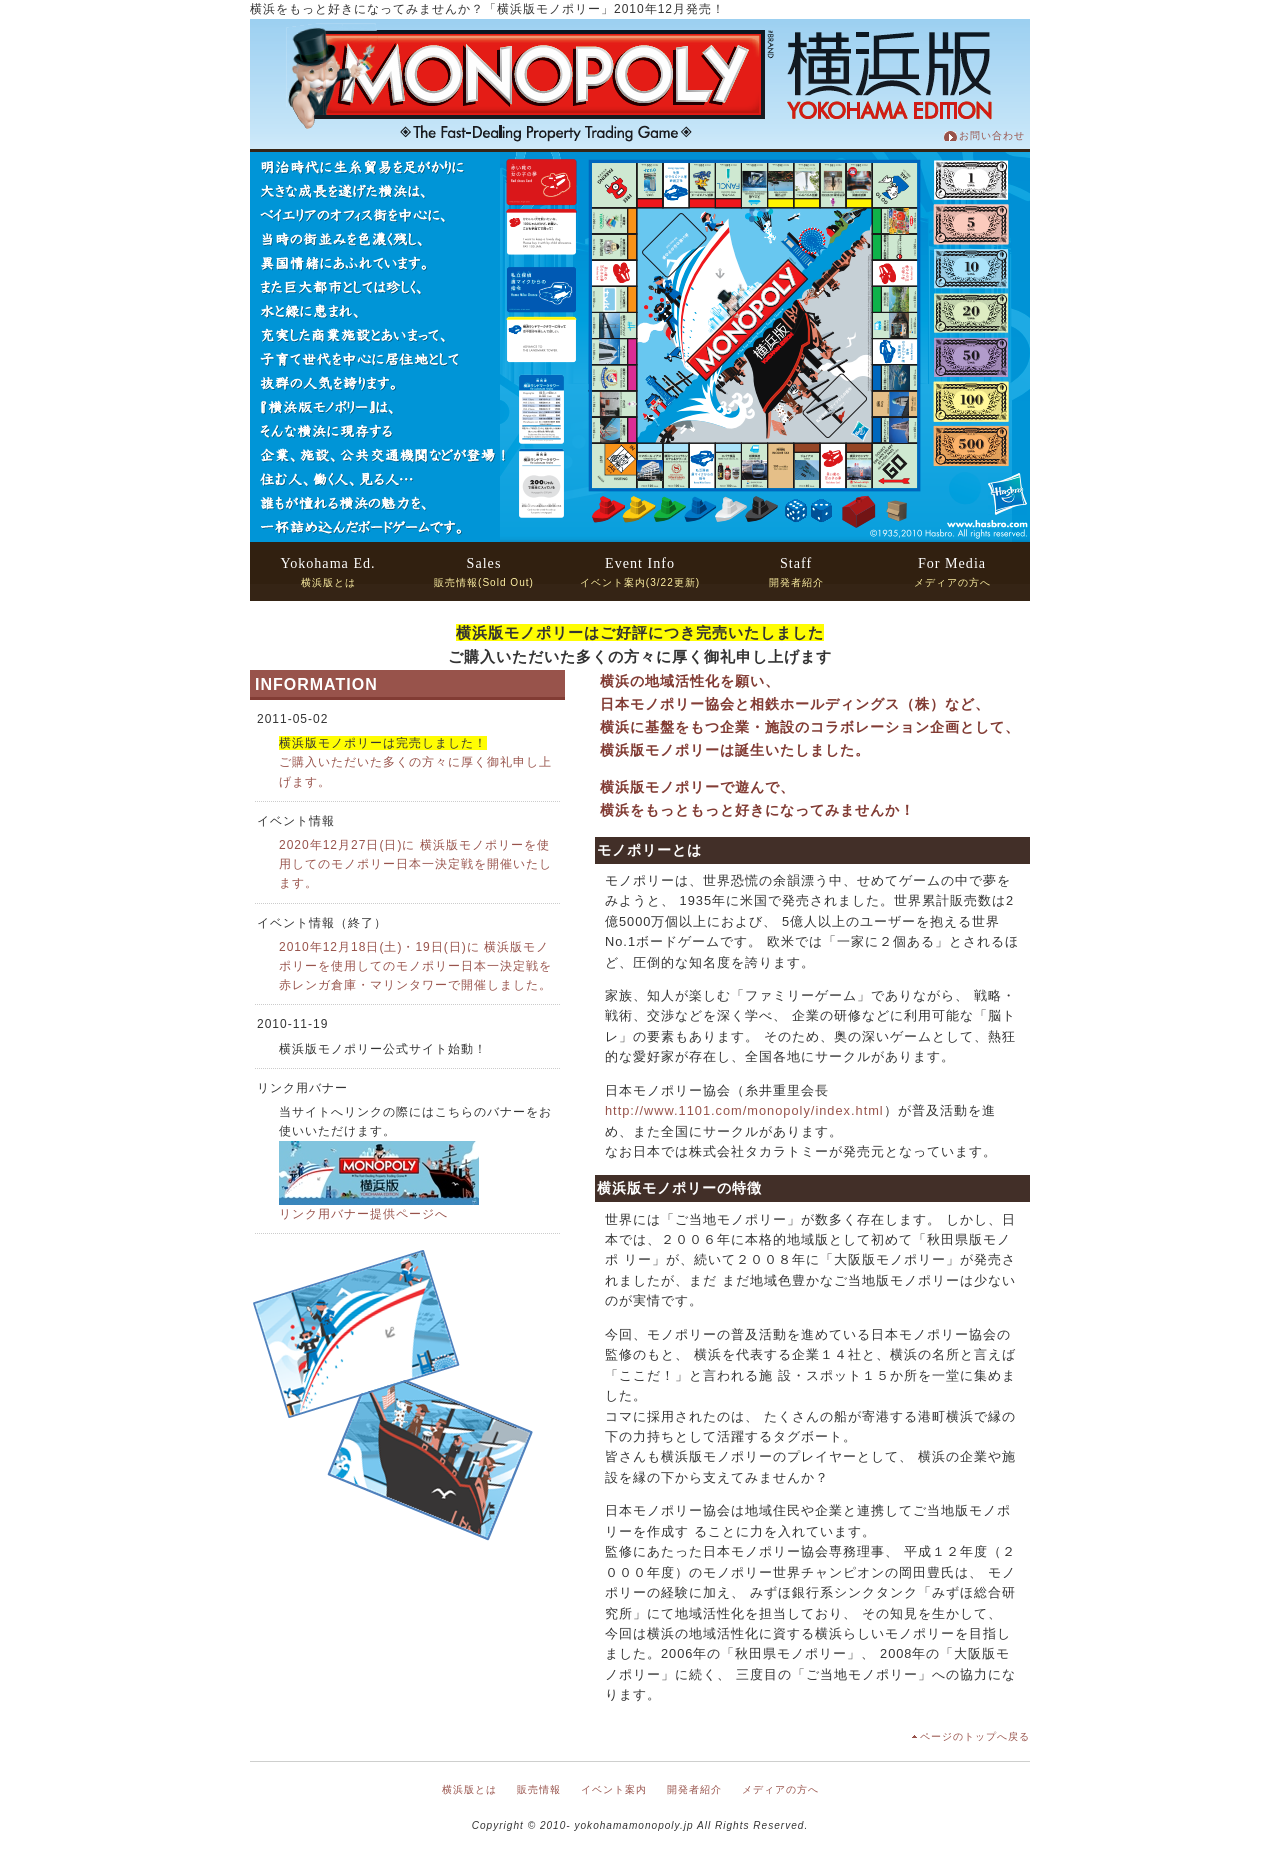  I want to click on http://www.1101.com/monopoly/index.html, so click(744, 1110).